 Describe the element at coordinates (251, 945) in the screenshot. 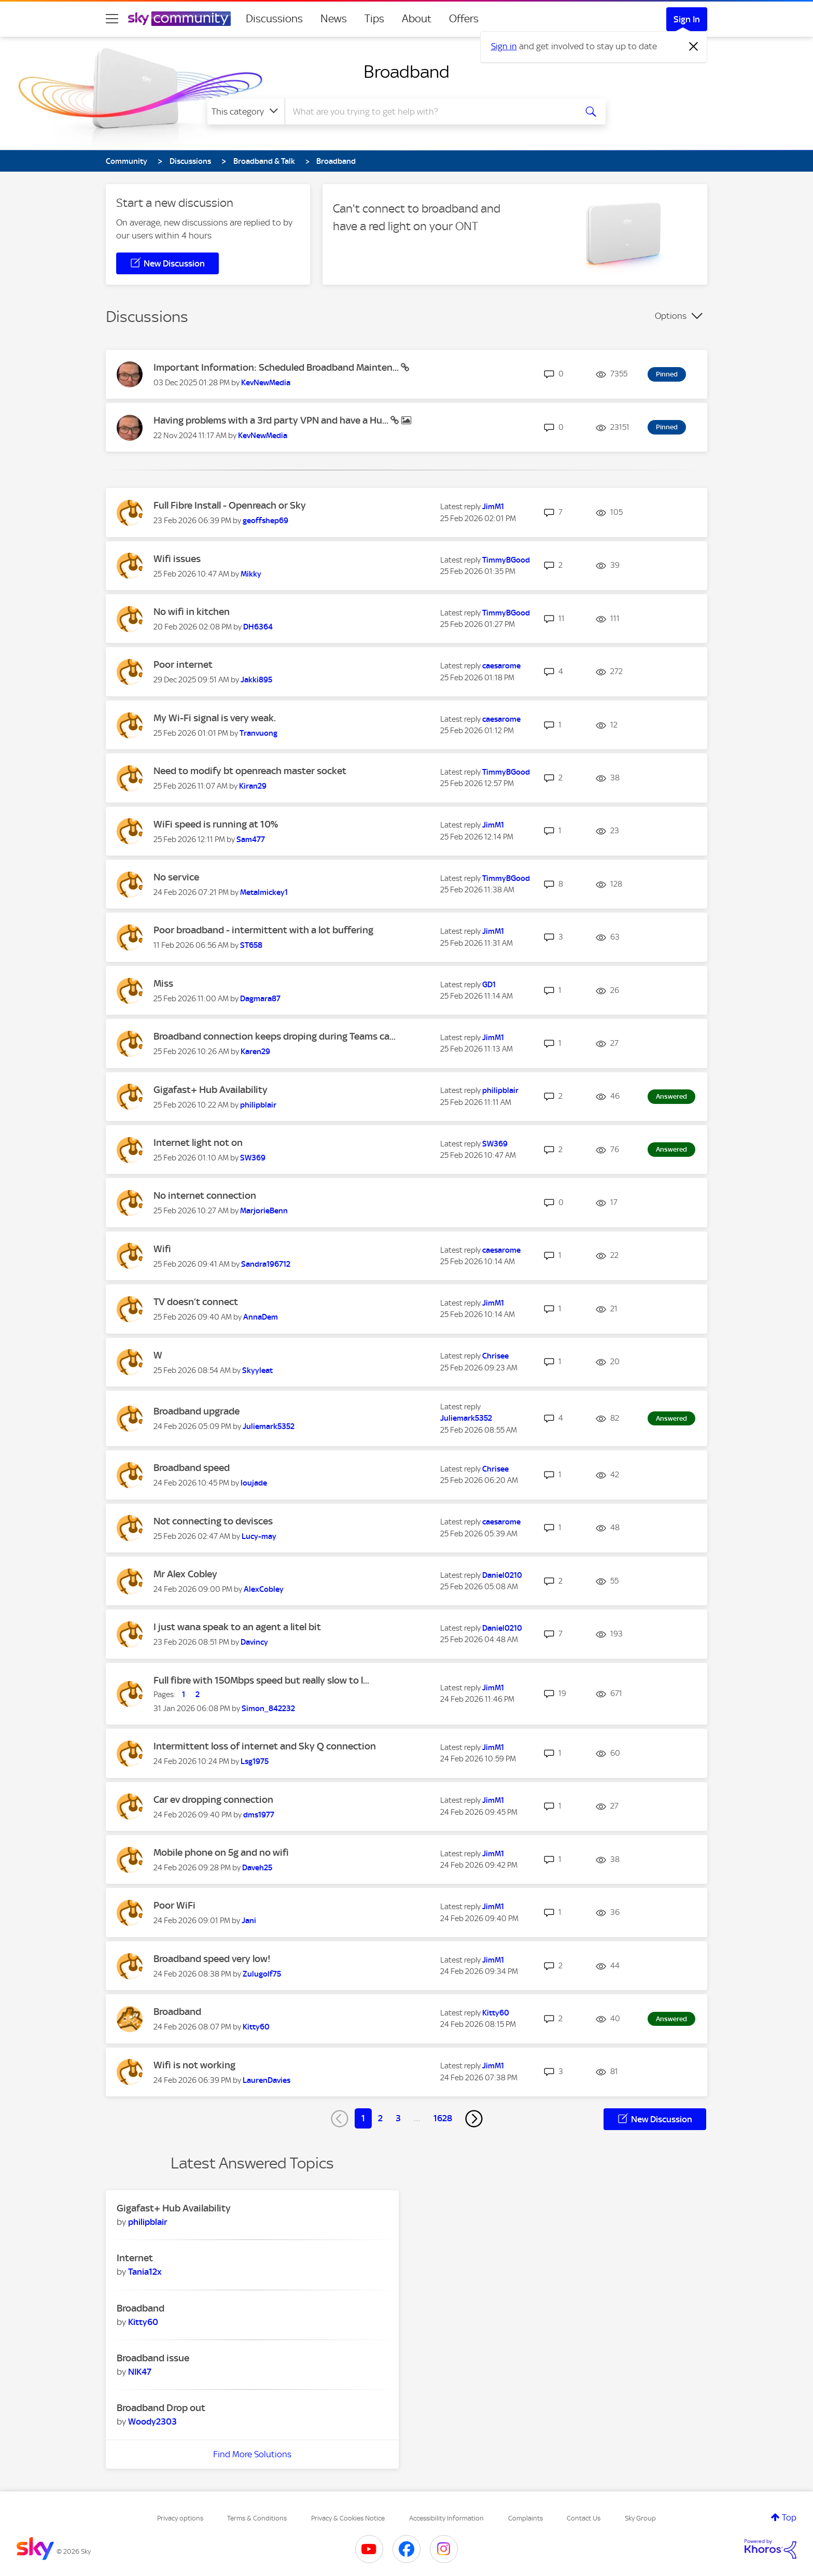

I see `[View Profile of ST658]` at that location.